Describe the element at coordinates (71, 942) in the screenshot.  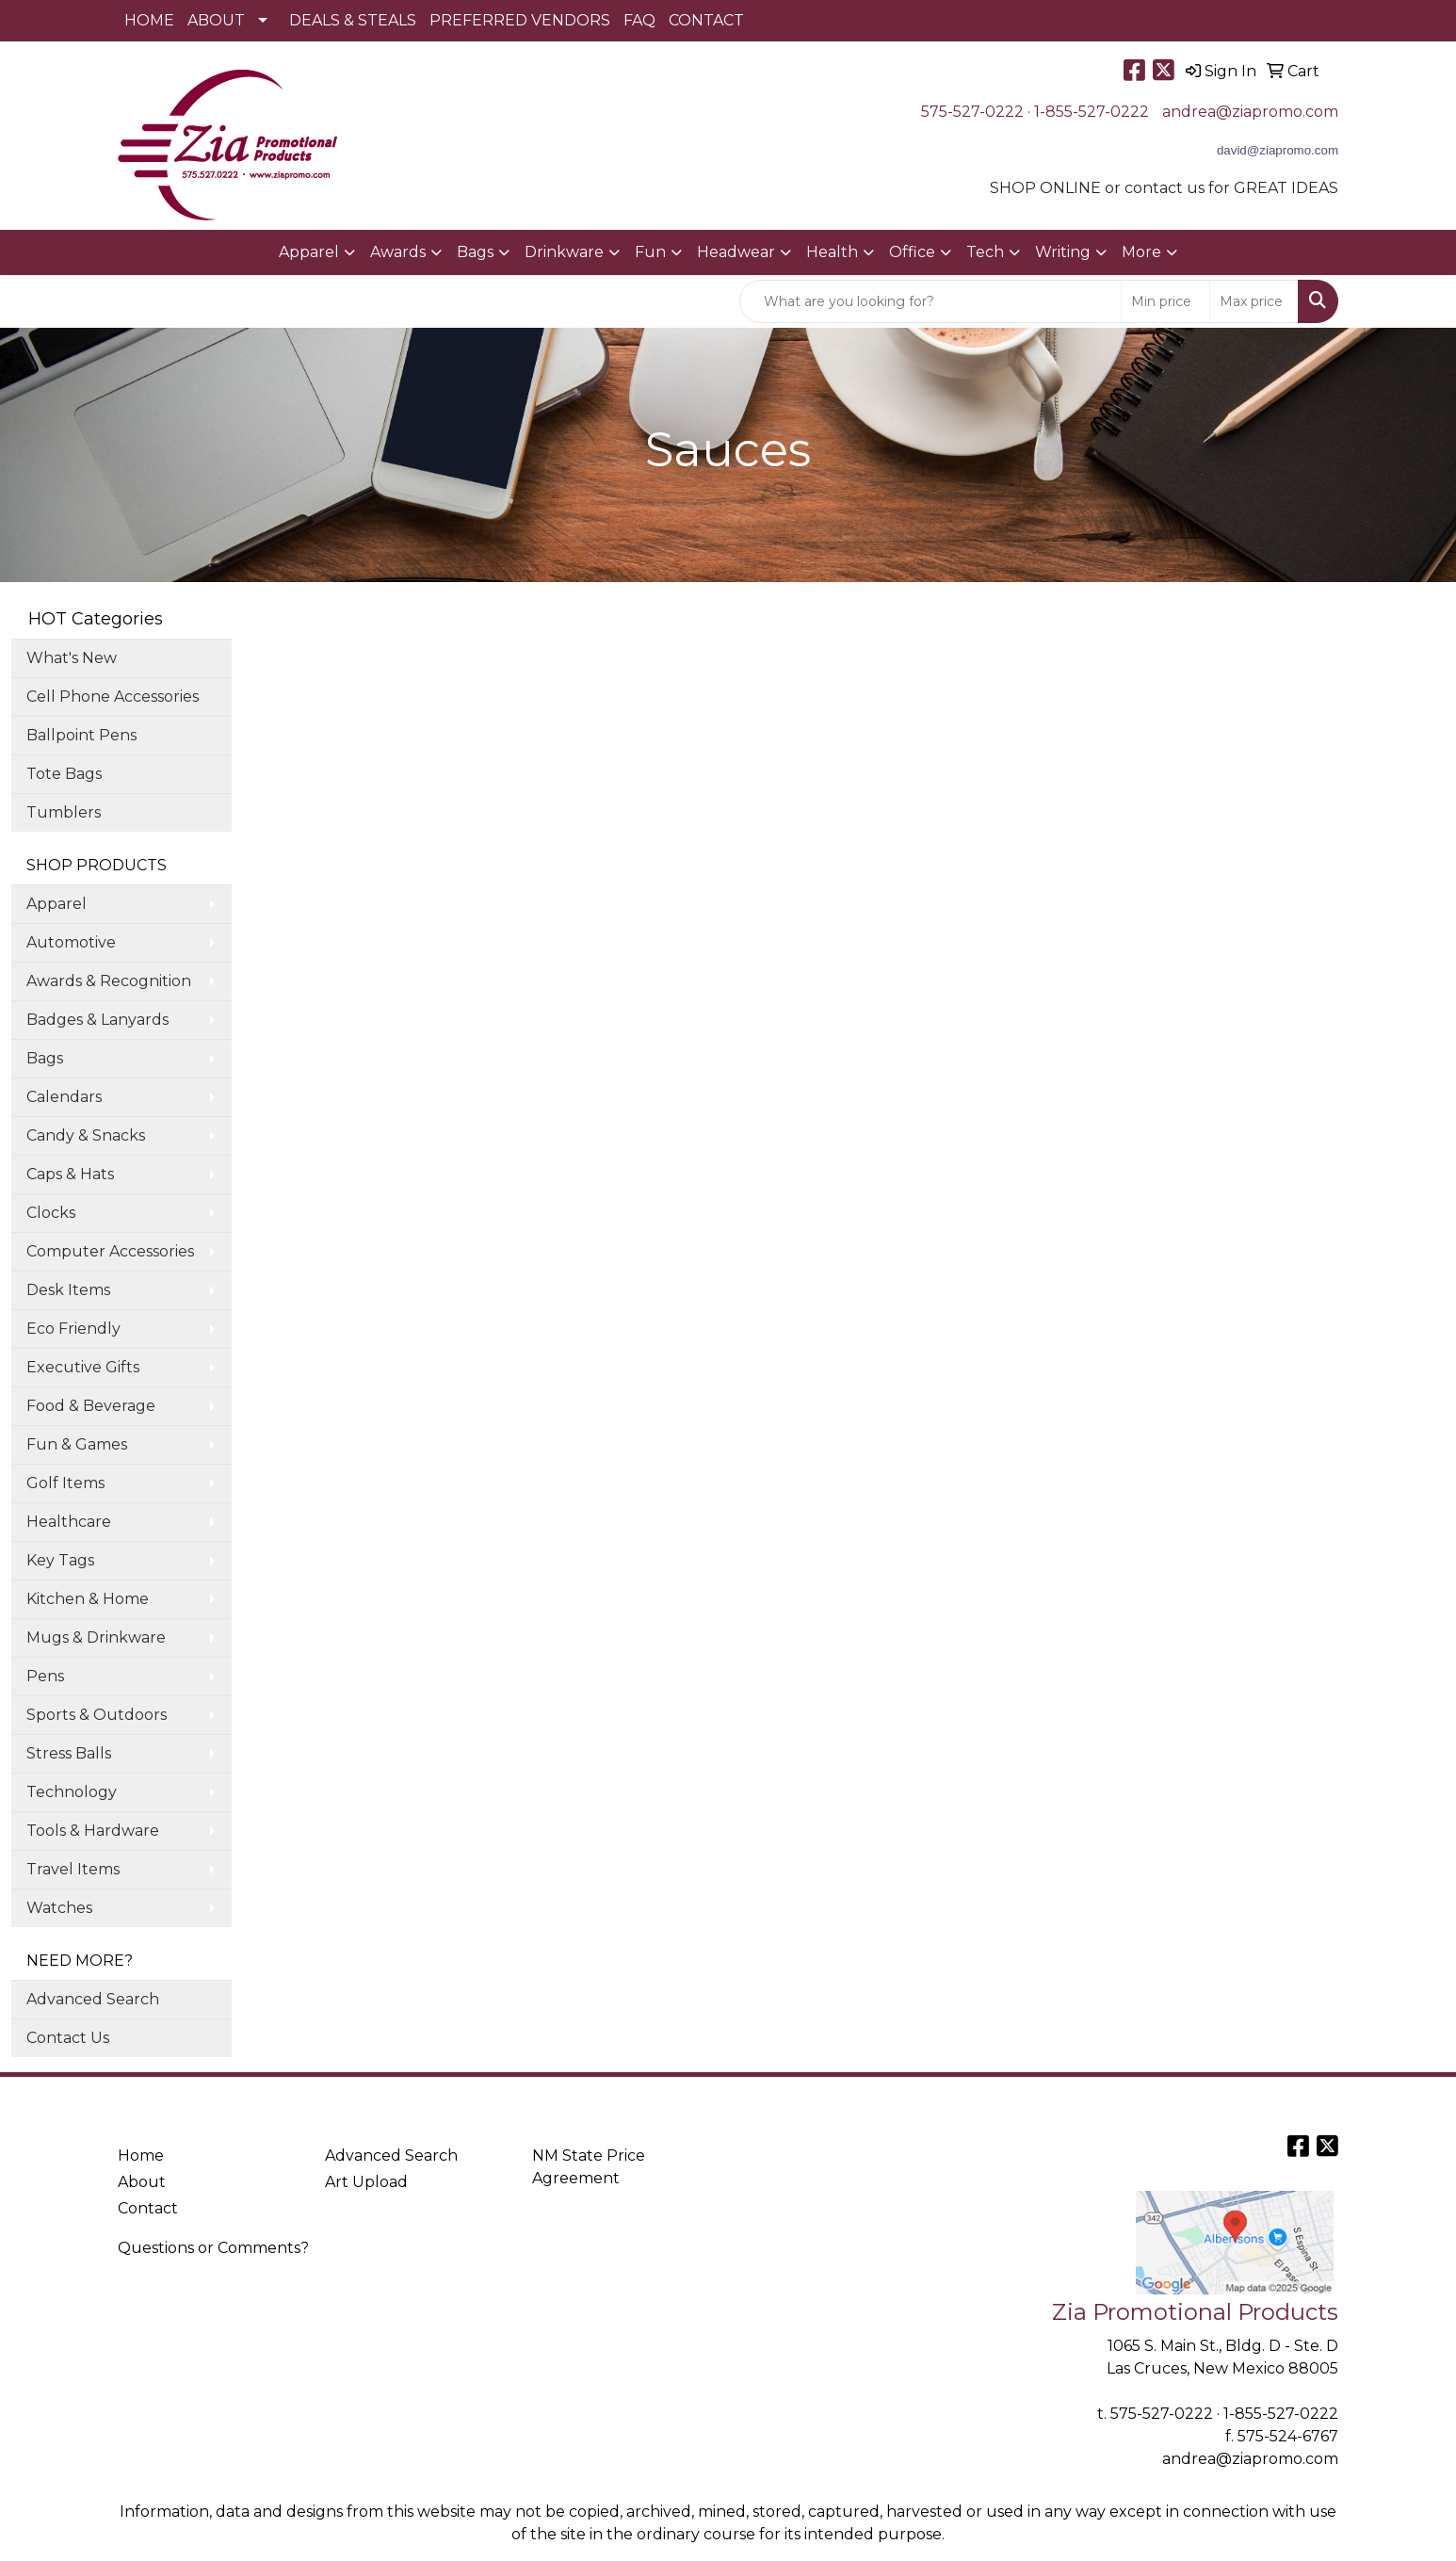
I see `Automotive` at that location.